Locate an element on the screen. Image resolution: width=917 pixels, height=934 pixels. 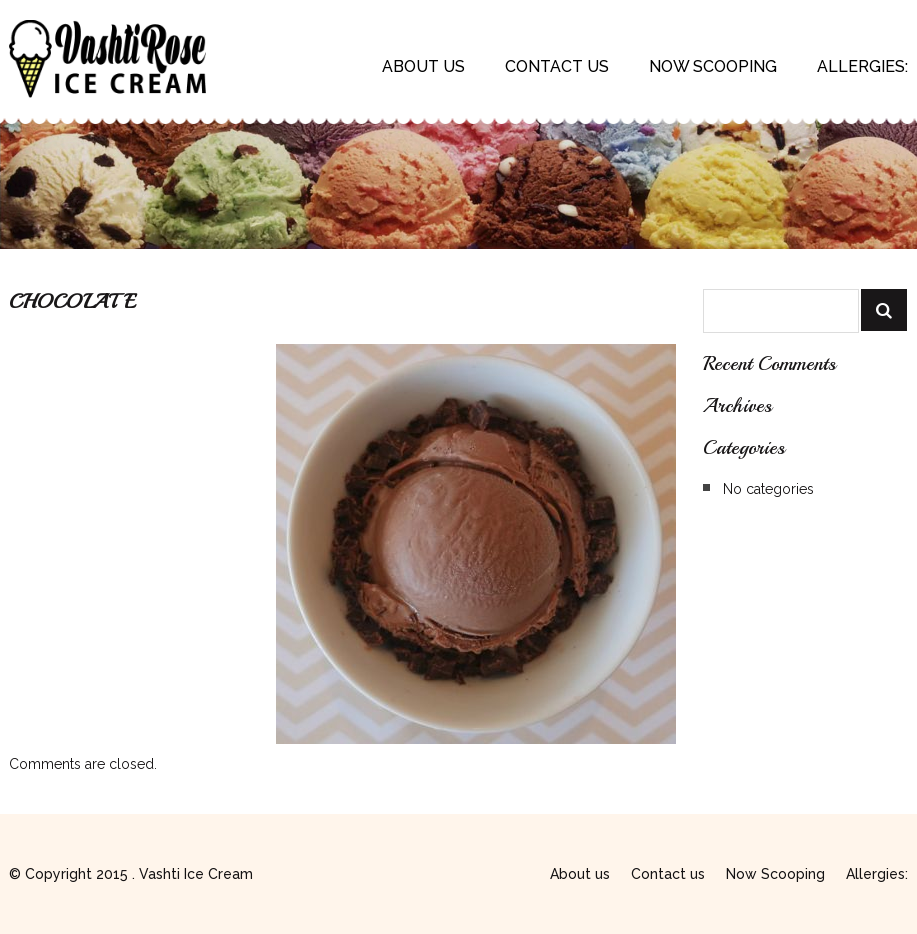
Contact us is located at coordinates (557, 66).